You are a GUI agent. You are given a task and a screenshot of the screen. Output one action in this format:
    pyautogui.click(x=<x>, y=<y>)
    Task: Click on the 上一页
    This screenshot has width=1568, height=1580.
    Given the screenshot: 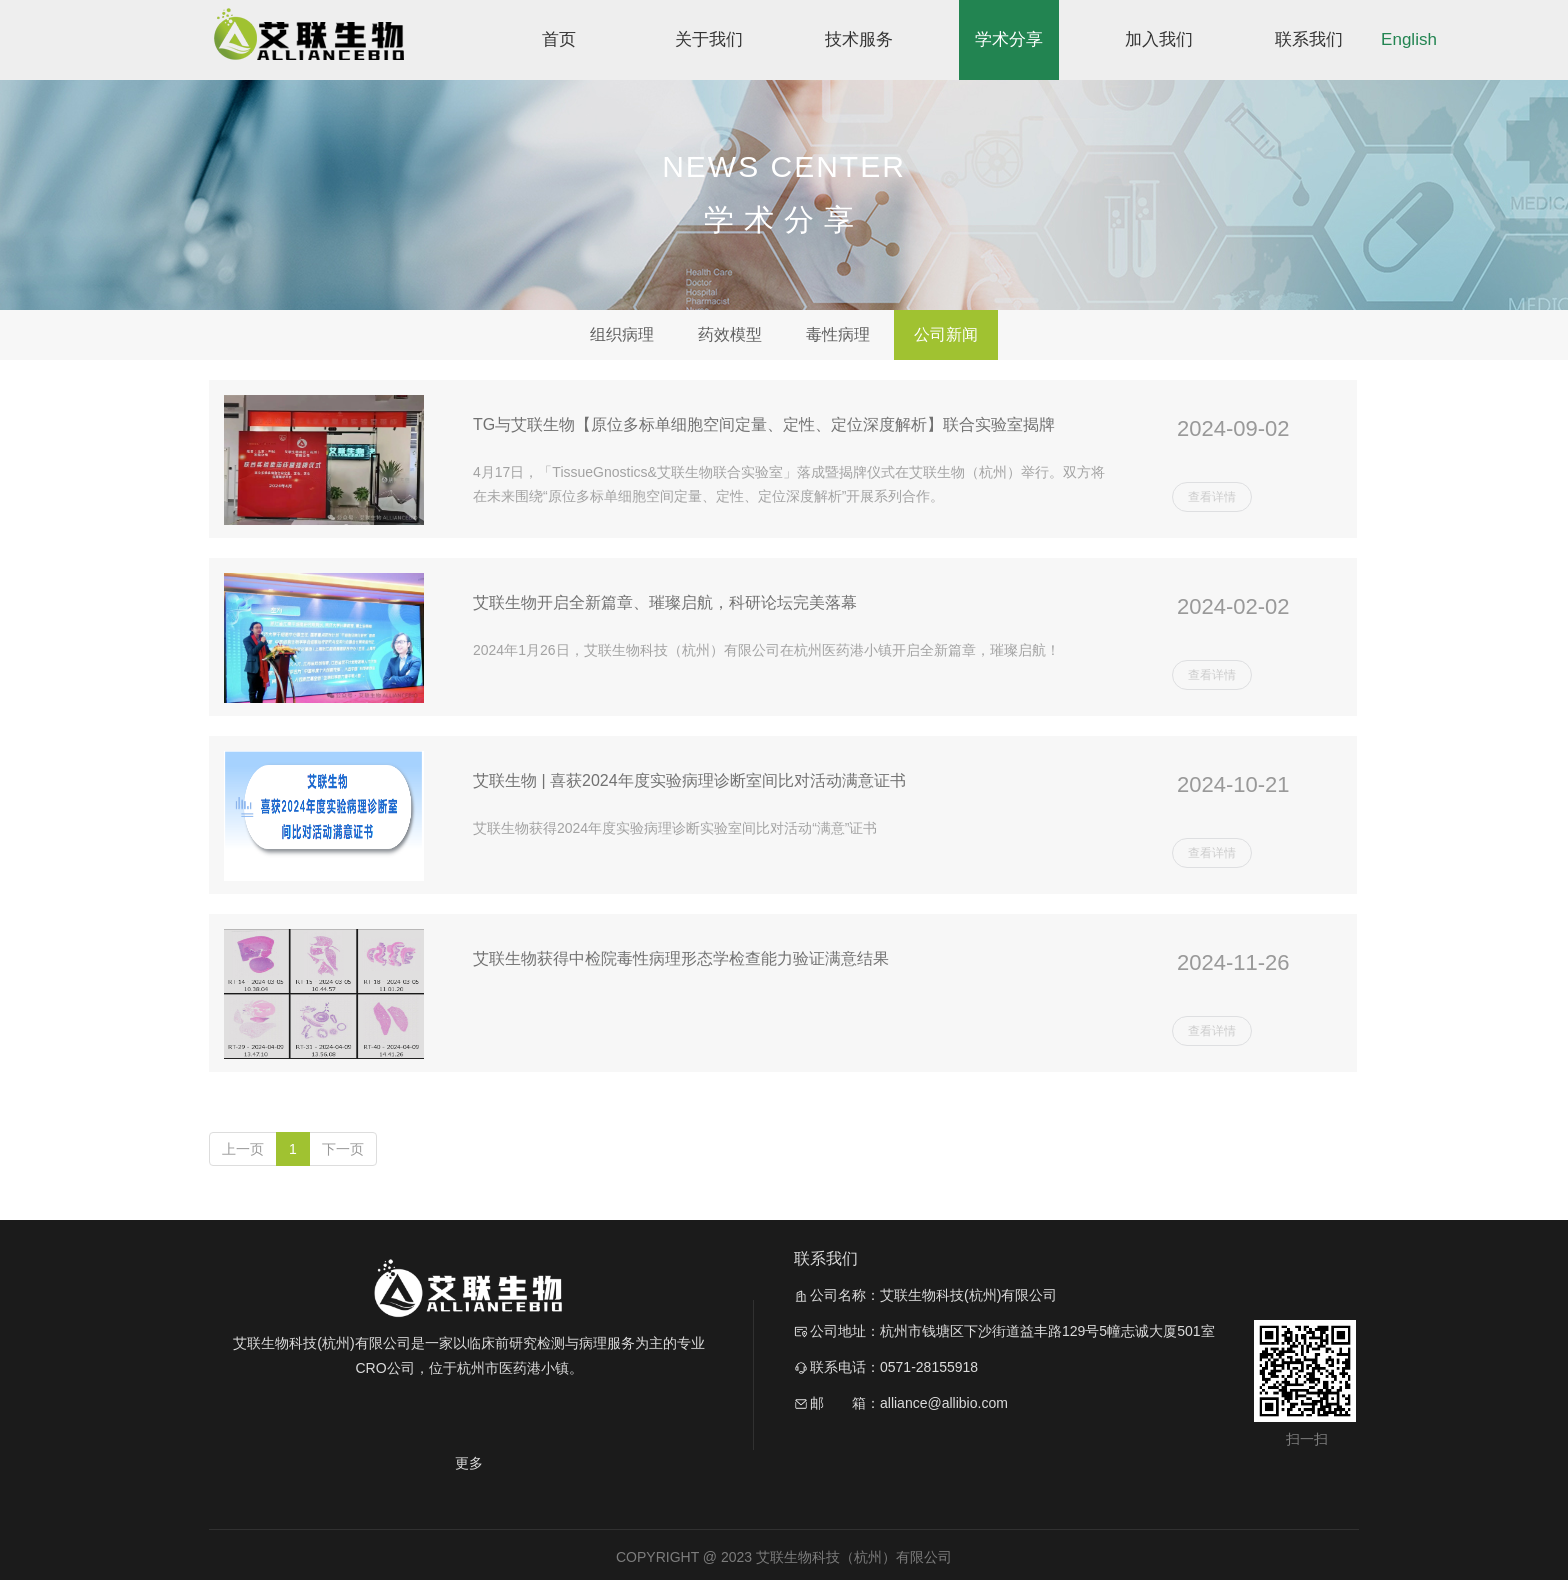 What is the action you would take?
    pyautogui.click(x=243, y=1149)
    